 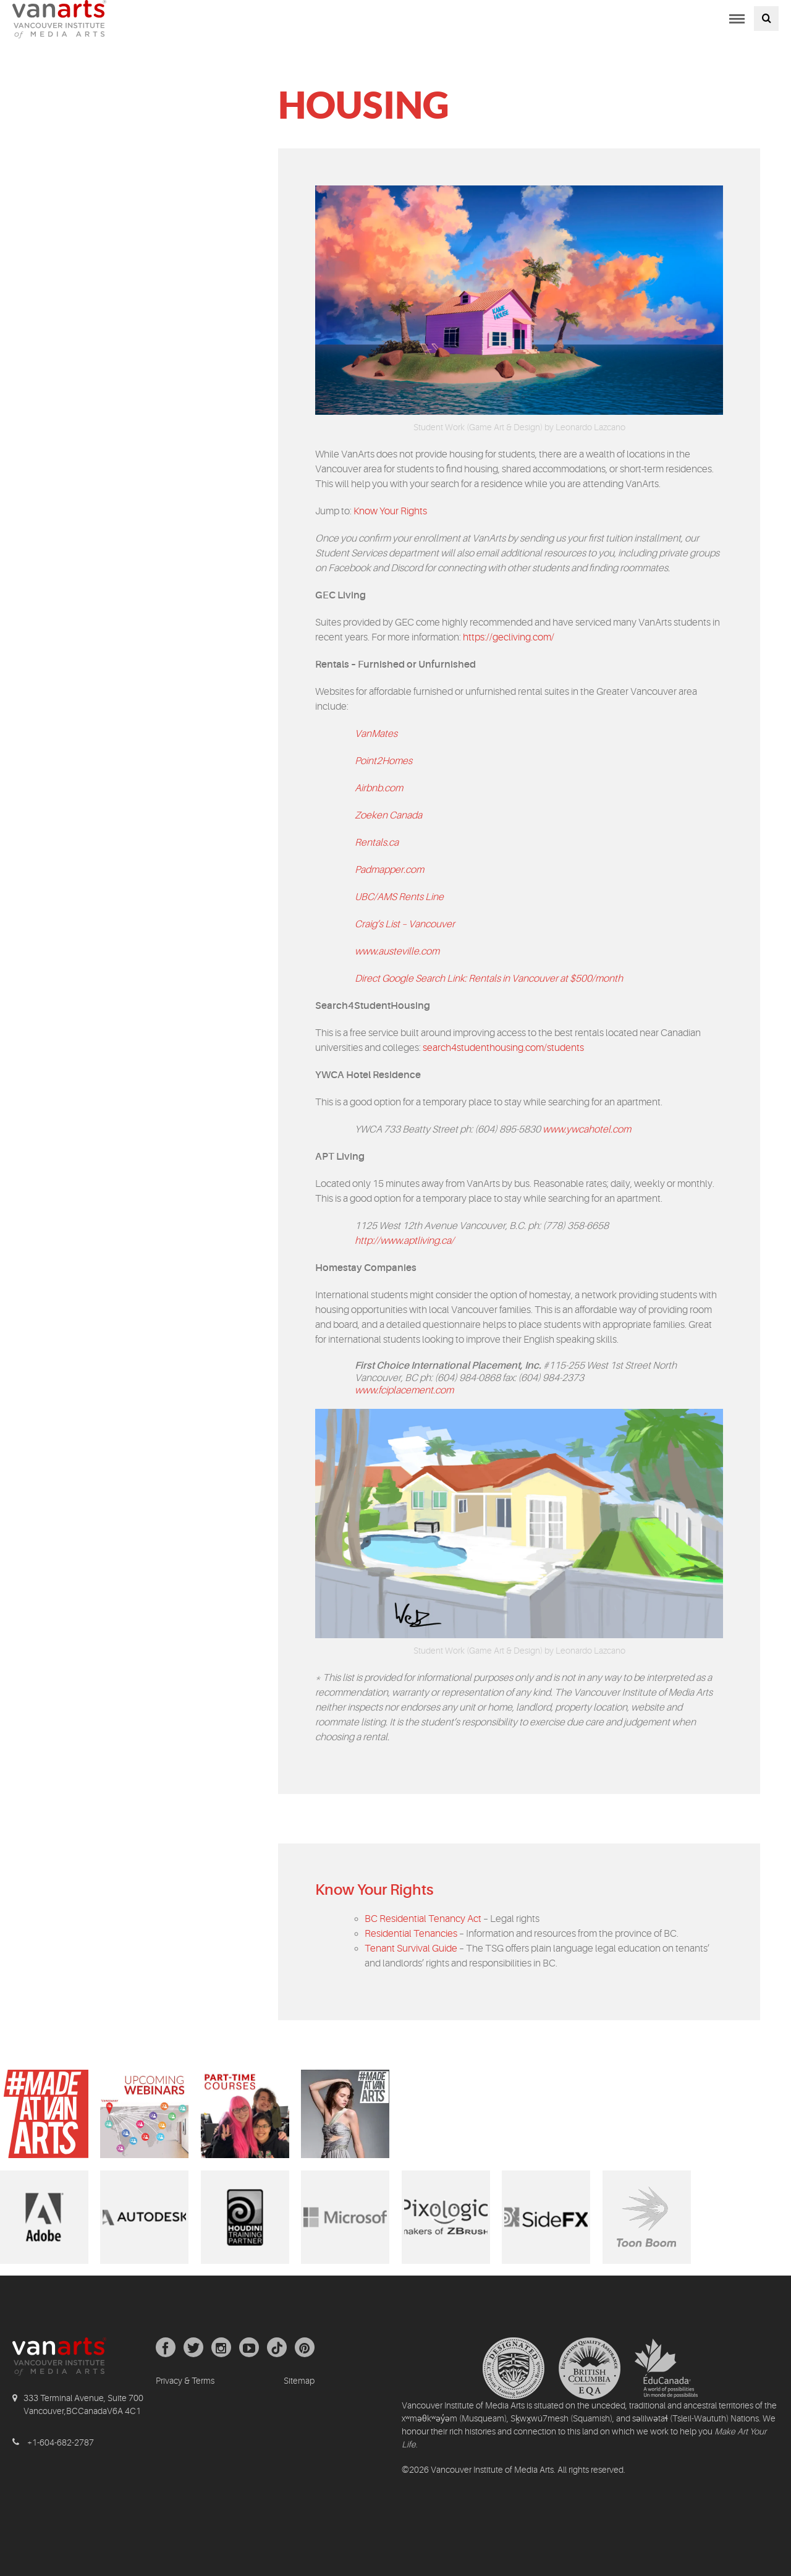 I want to click on Airbnb.com, so click(x=379, y=788).